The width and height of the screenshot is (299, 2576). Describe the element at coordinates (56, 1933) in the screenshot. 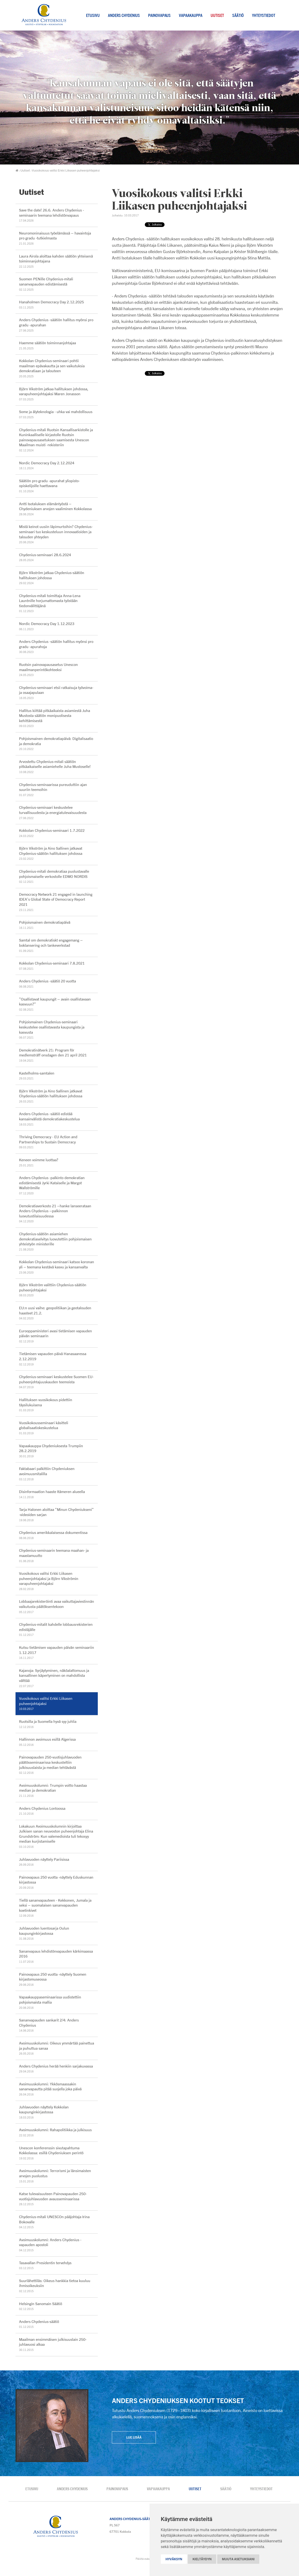

I see `Juhlavuoden luentosarja Oulun kaupunginkirjastossa` at that location.